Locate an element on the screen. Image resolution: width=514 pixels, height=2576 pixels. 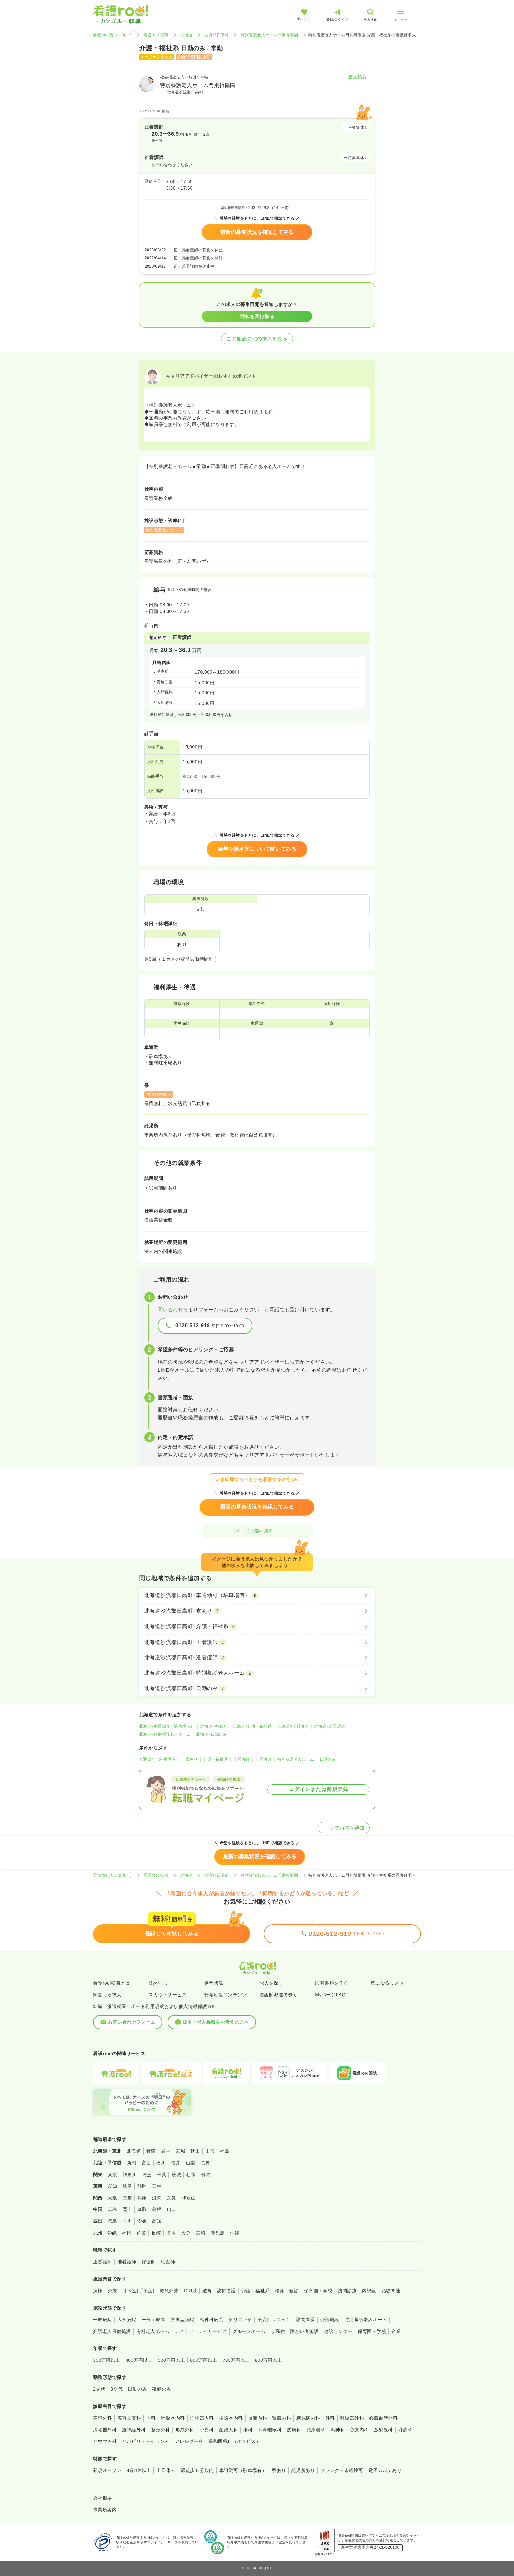
看護roo!転職とは is located at coordinates (111, 1983).